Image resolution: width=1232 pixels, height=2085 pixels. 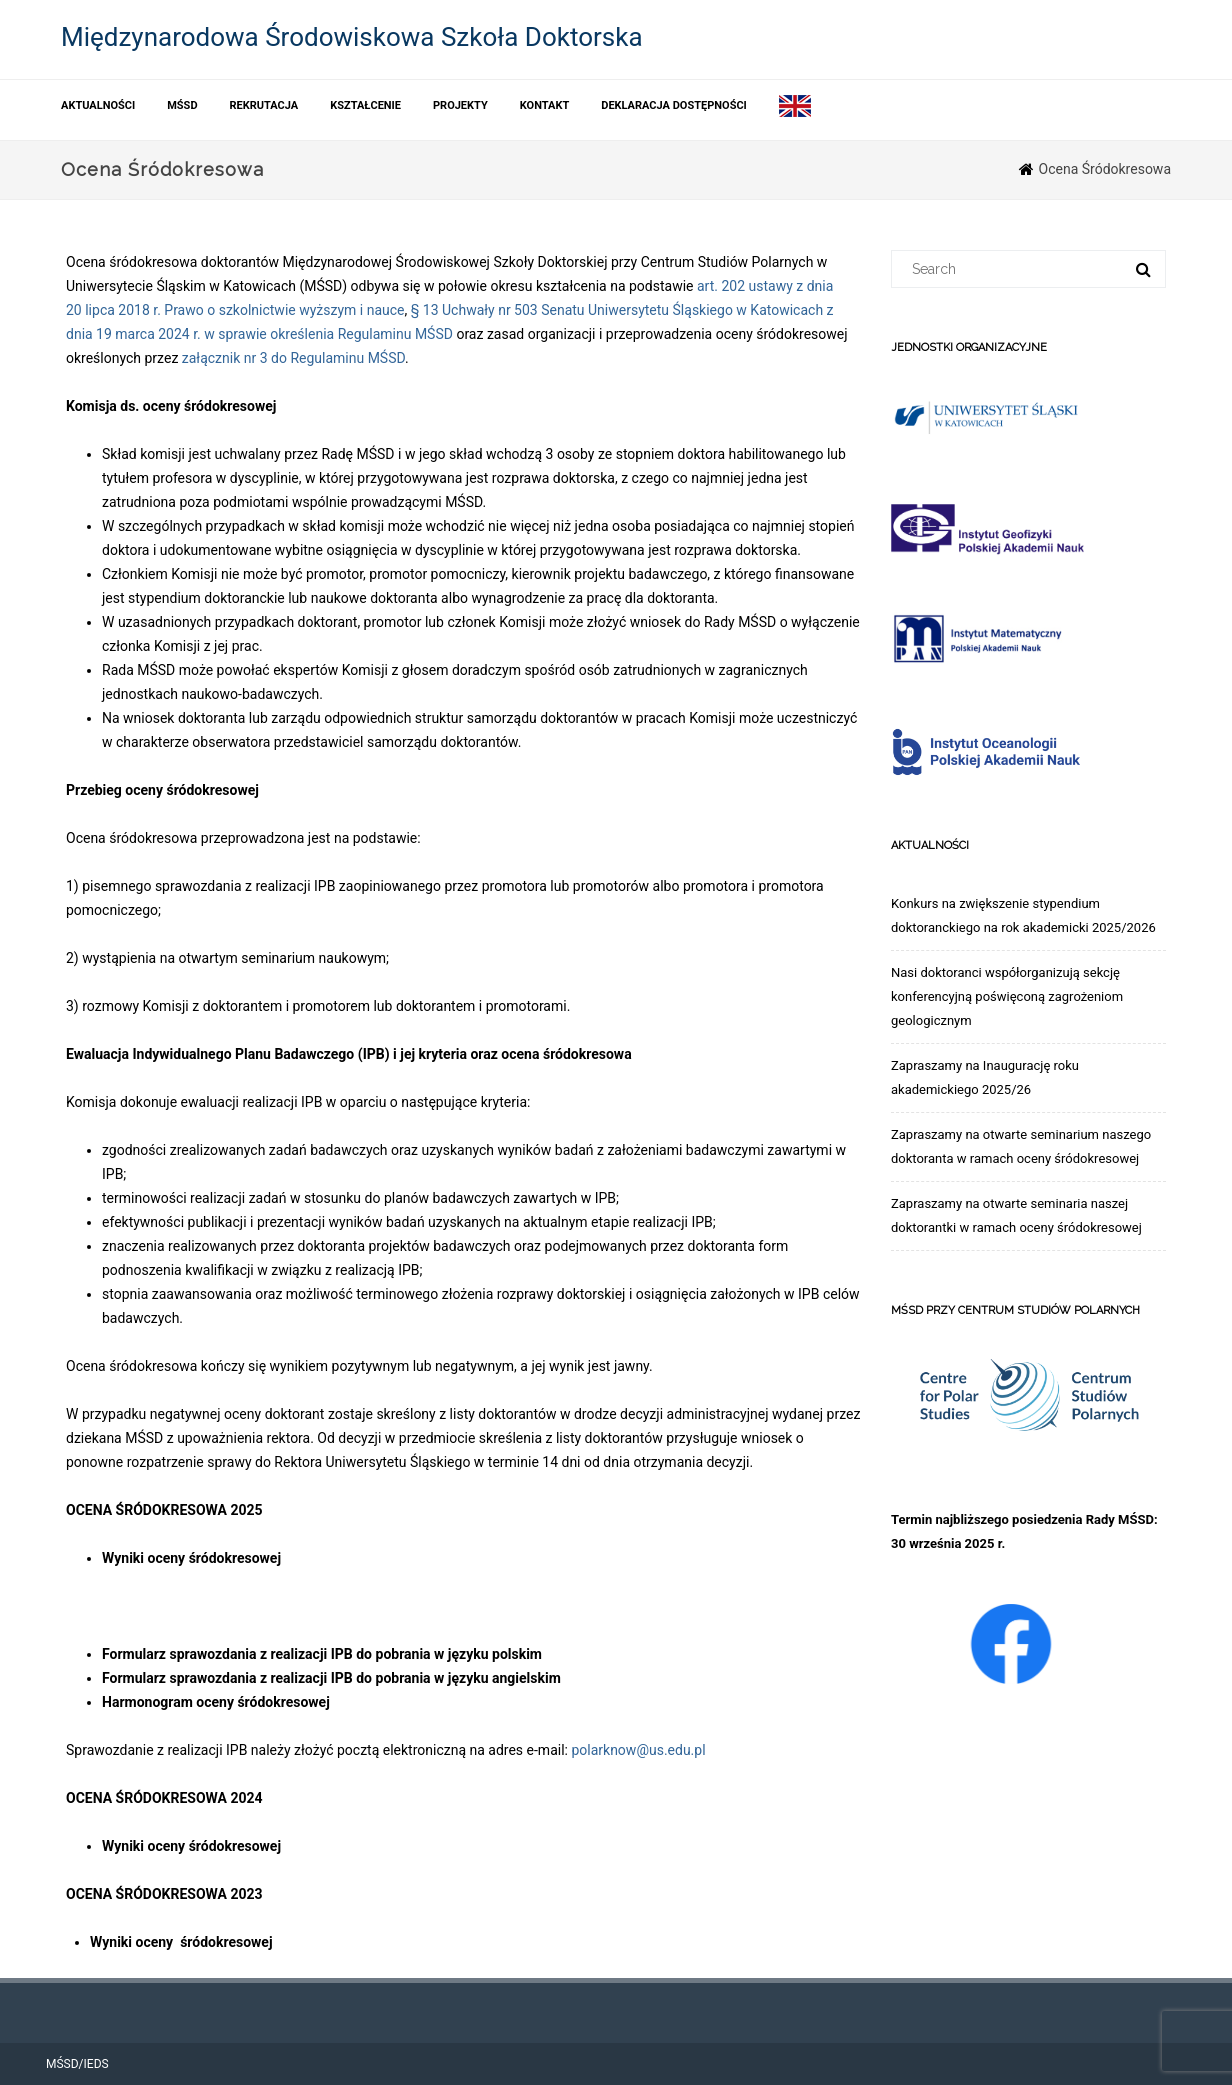 I want to click on Aktualności, so click(x=98, y=105).